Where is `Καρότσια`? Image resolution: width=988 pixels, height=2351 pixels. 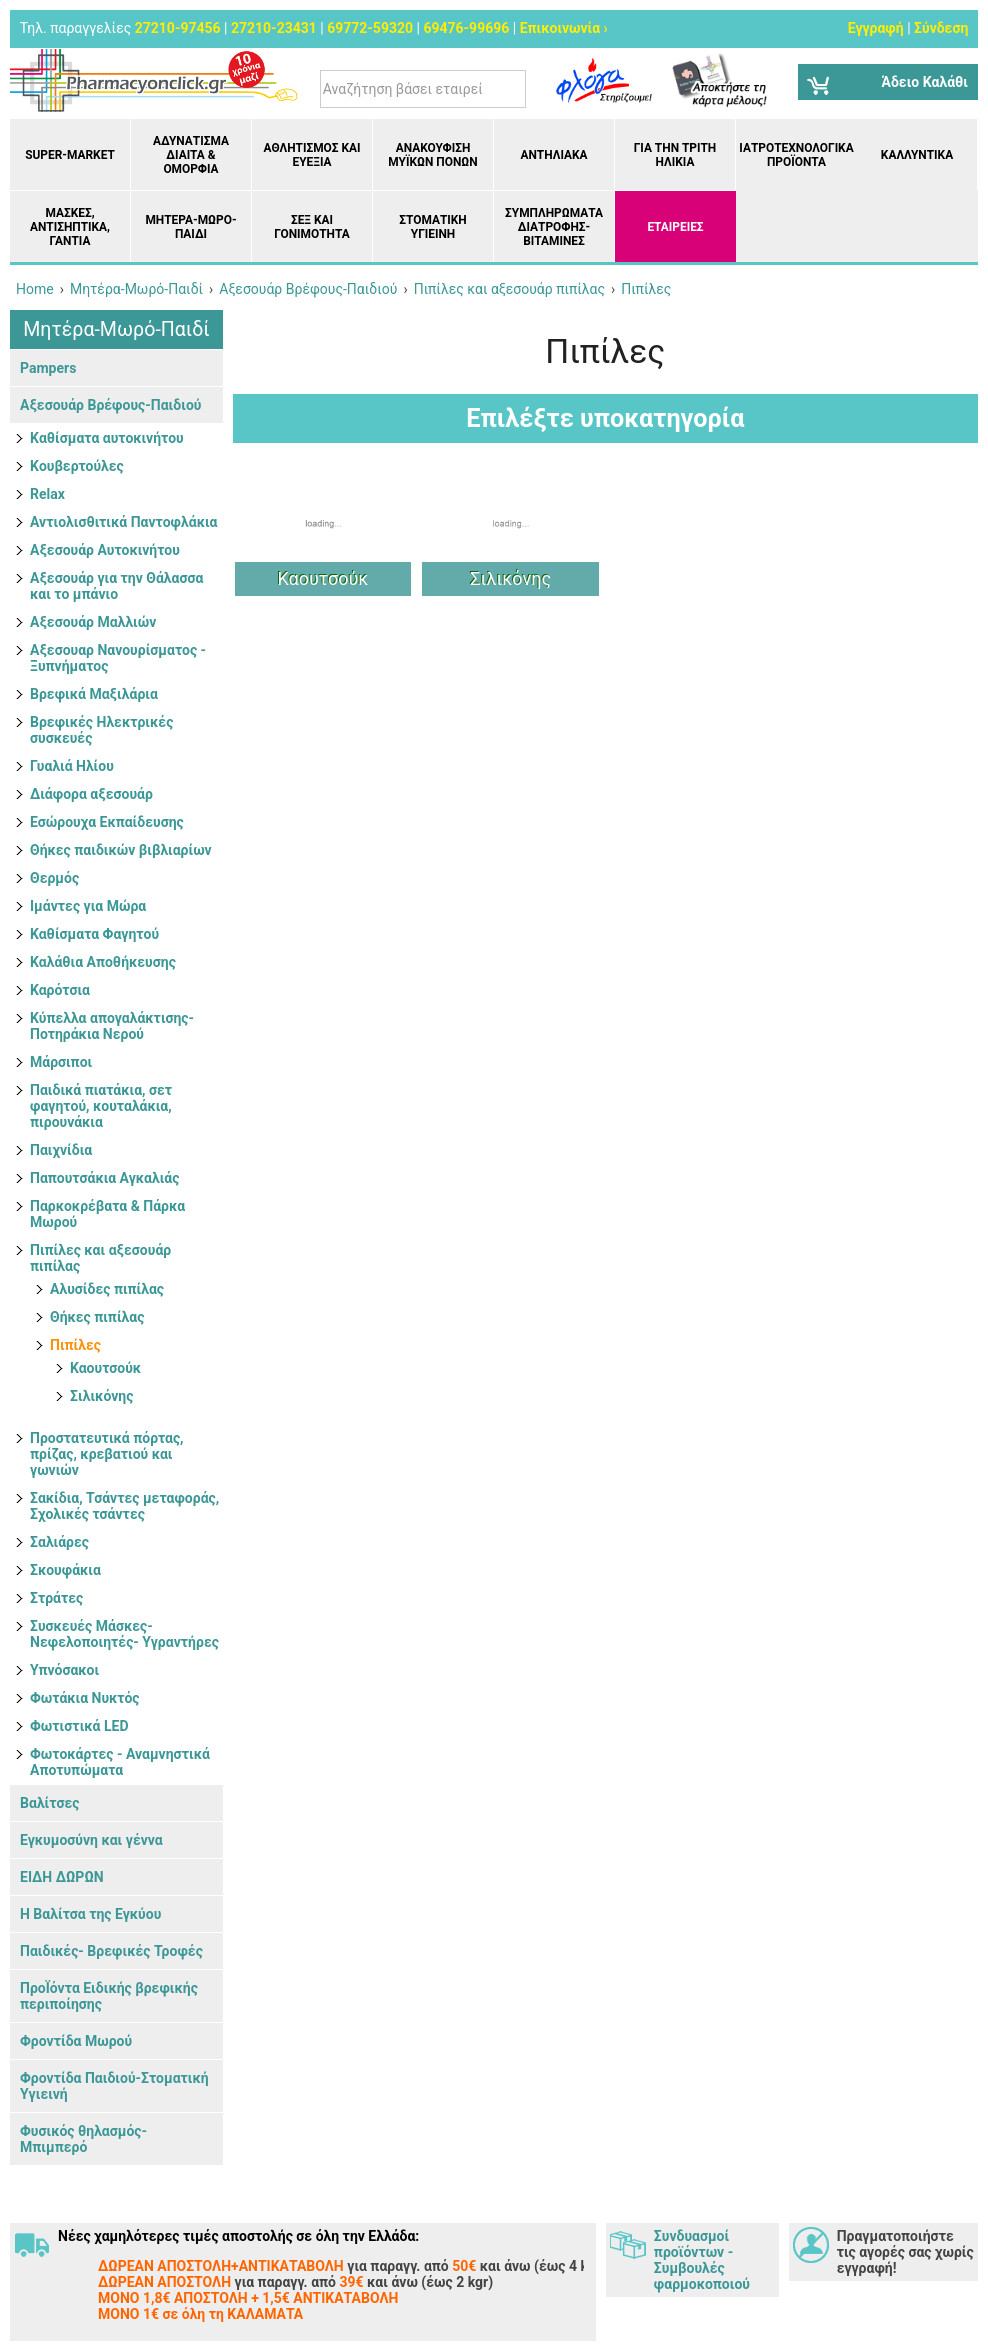
Καρότσια is located at coordinates (60, 990).